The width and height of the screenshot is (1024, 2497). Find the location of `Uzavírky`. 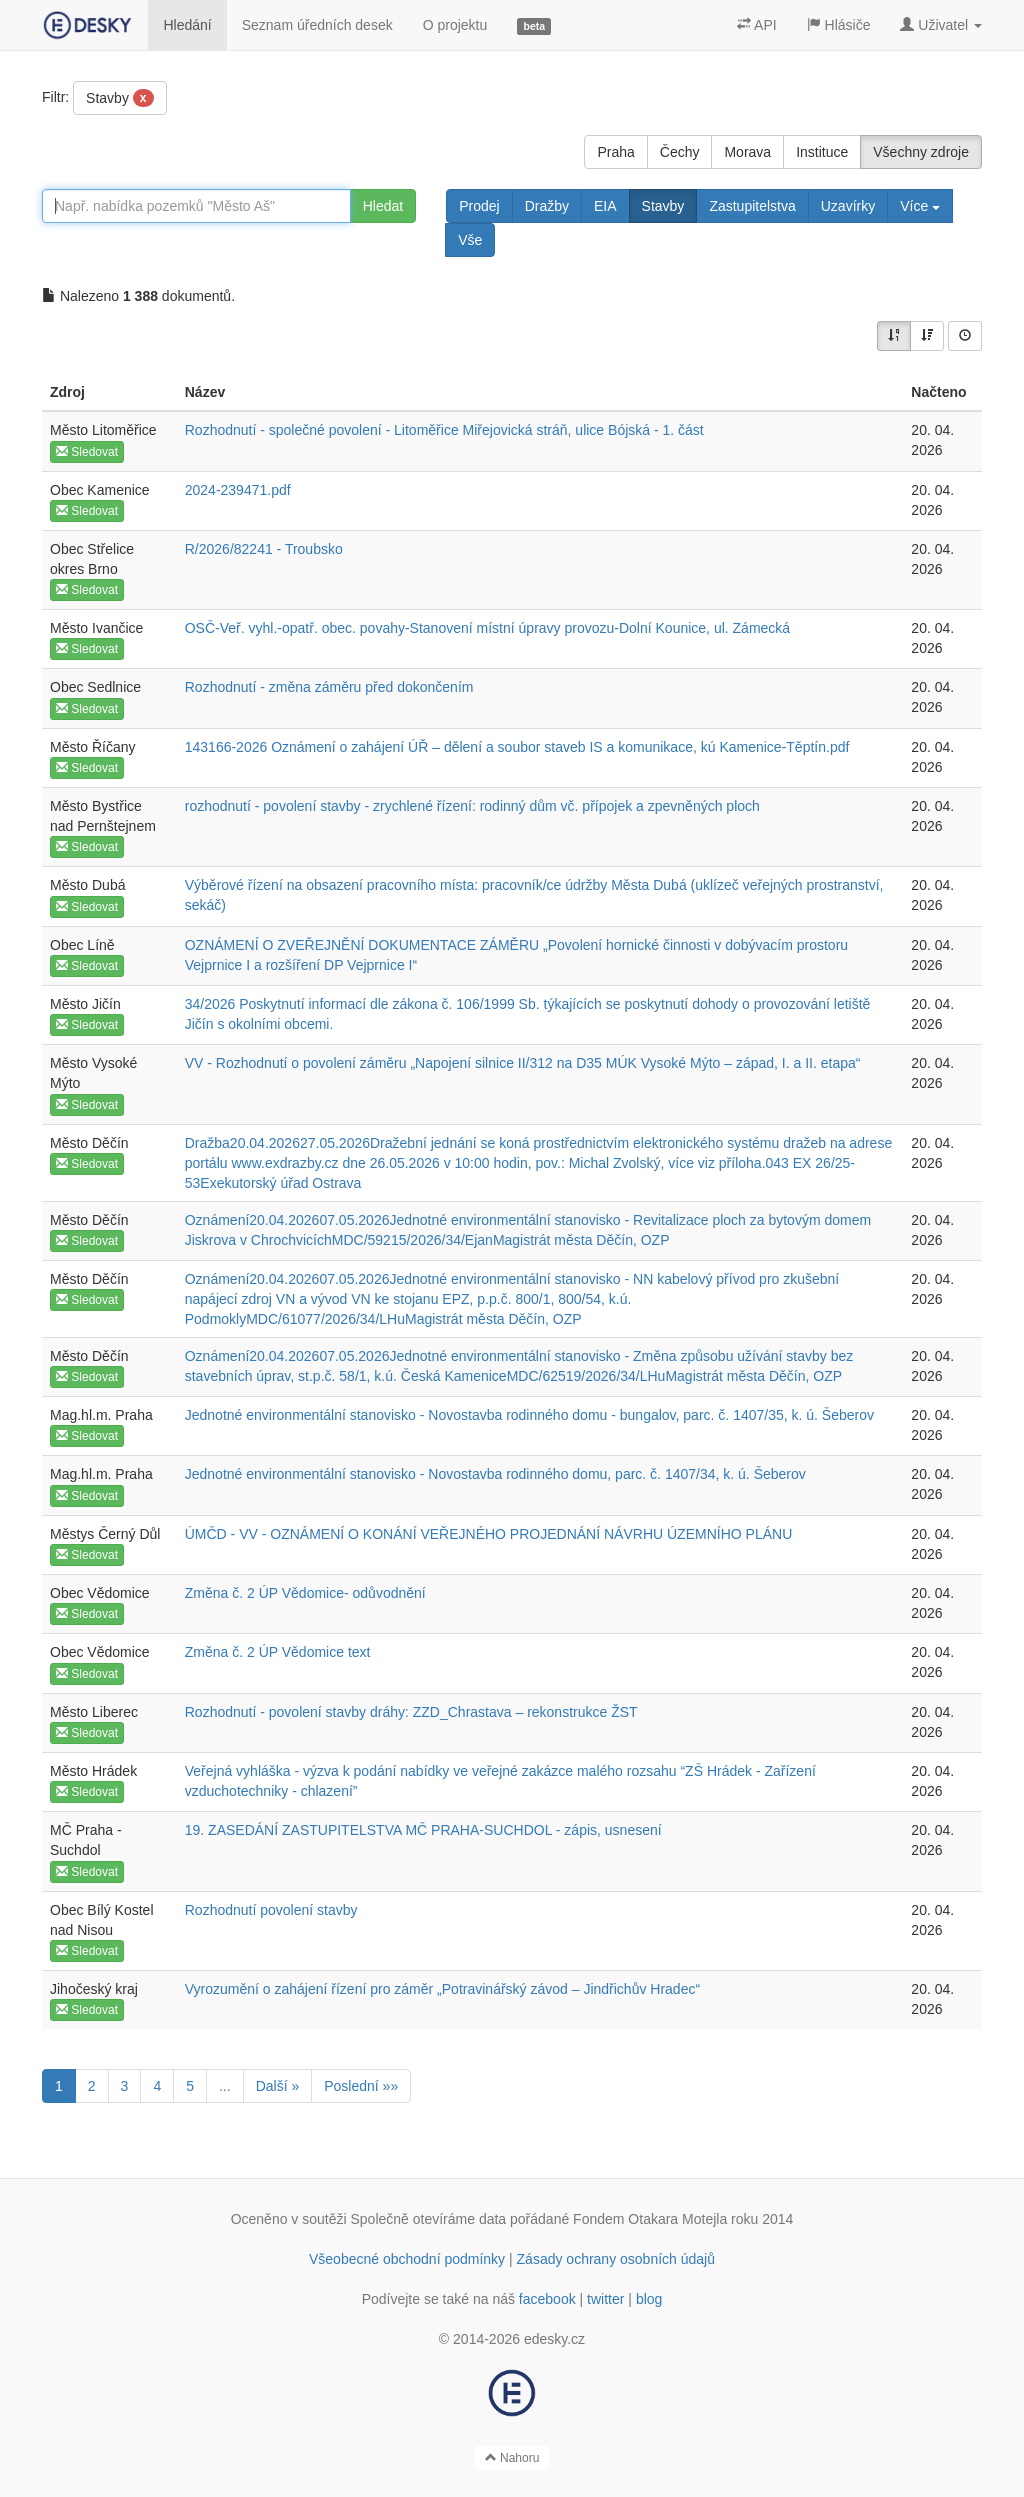

Uzavírky is located at coordinates (848, 206).